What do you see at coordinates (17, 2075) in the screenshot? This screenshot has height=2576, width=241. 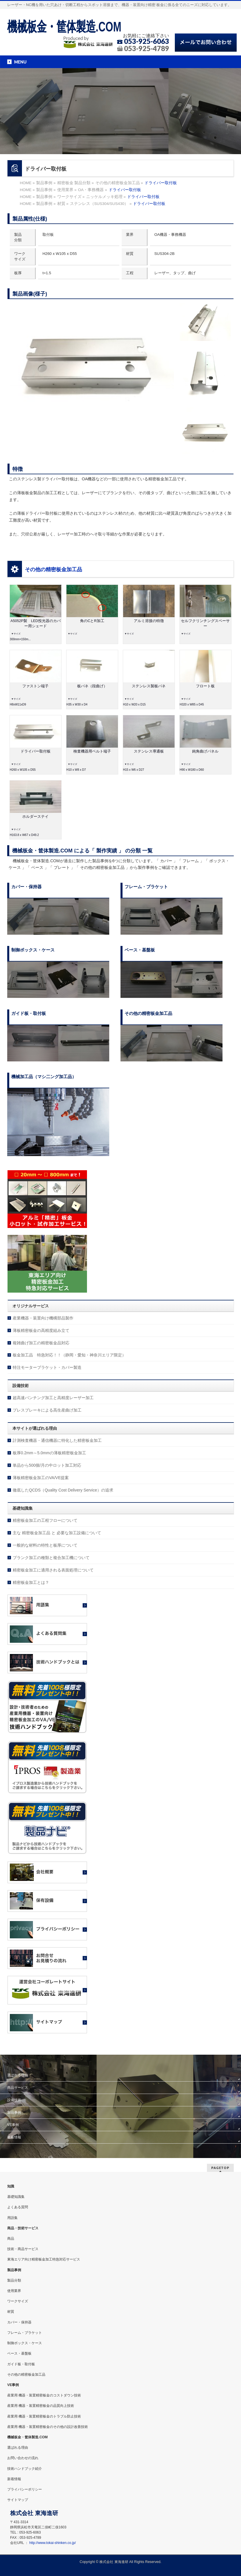 I see `選ばれる理由` at bounding box center [17, 2075].